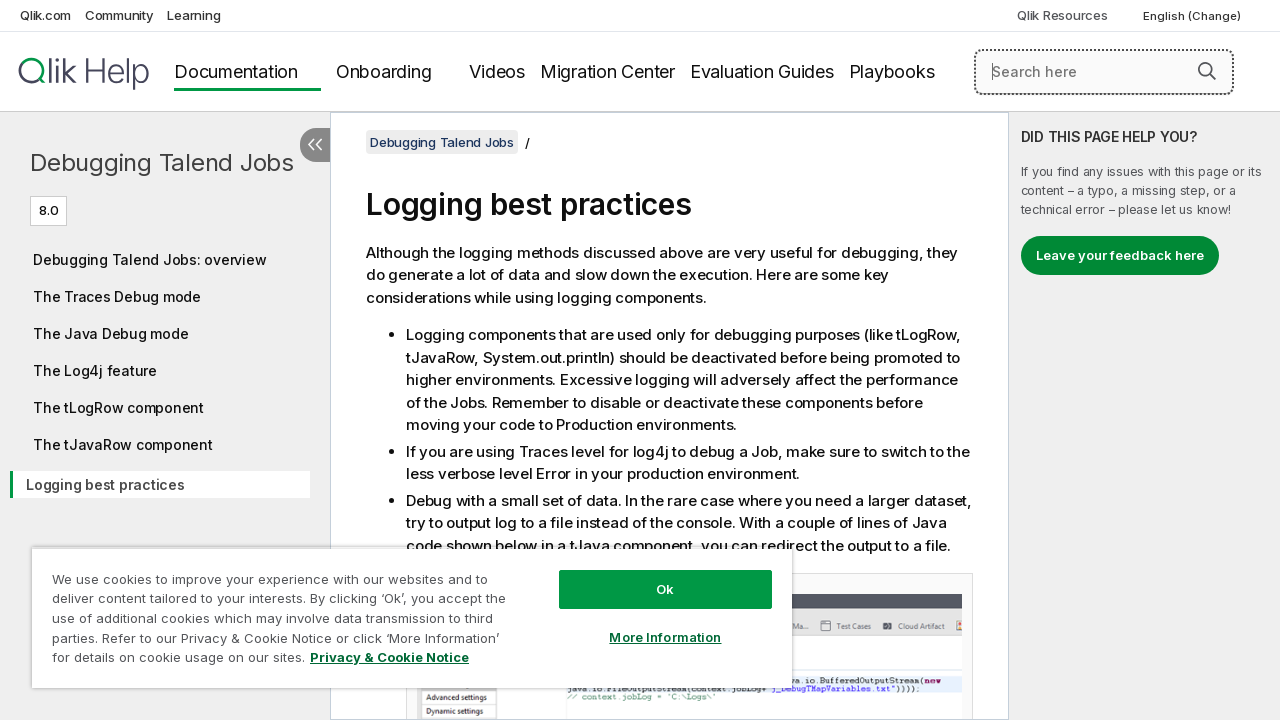 Image resolution: width=1280 pixels, height=720 pixels. Describe the element at coordinates (118, 407) in the screenshot. I see `The tLogRow component` at that location.